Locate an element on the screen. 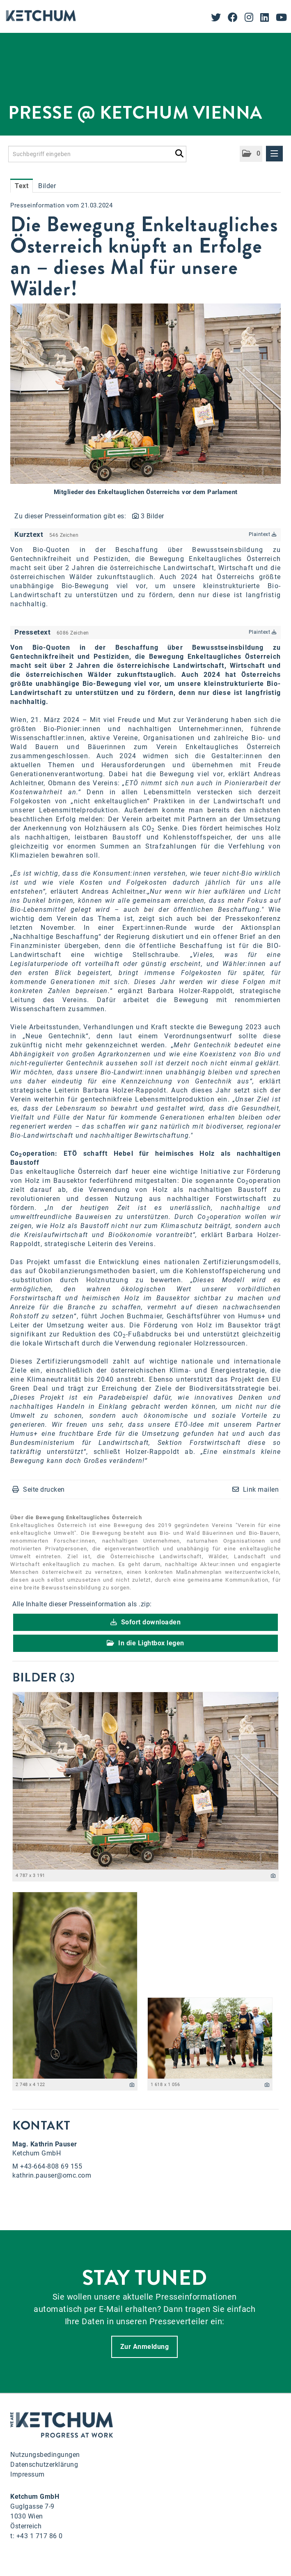  Datenschutzerklärung is located at coordinates (44, 2464).